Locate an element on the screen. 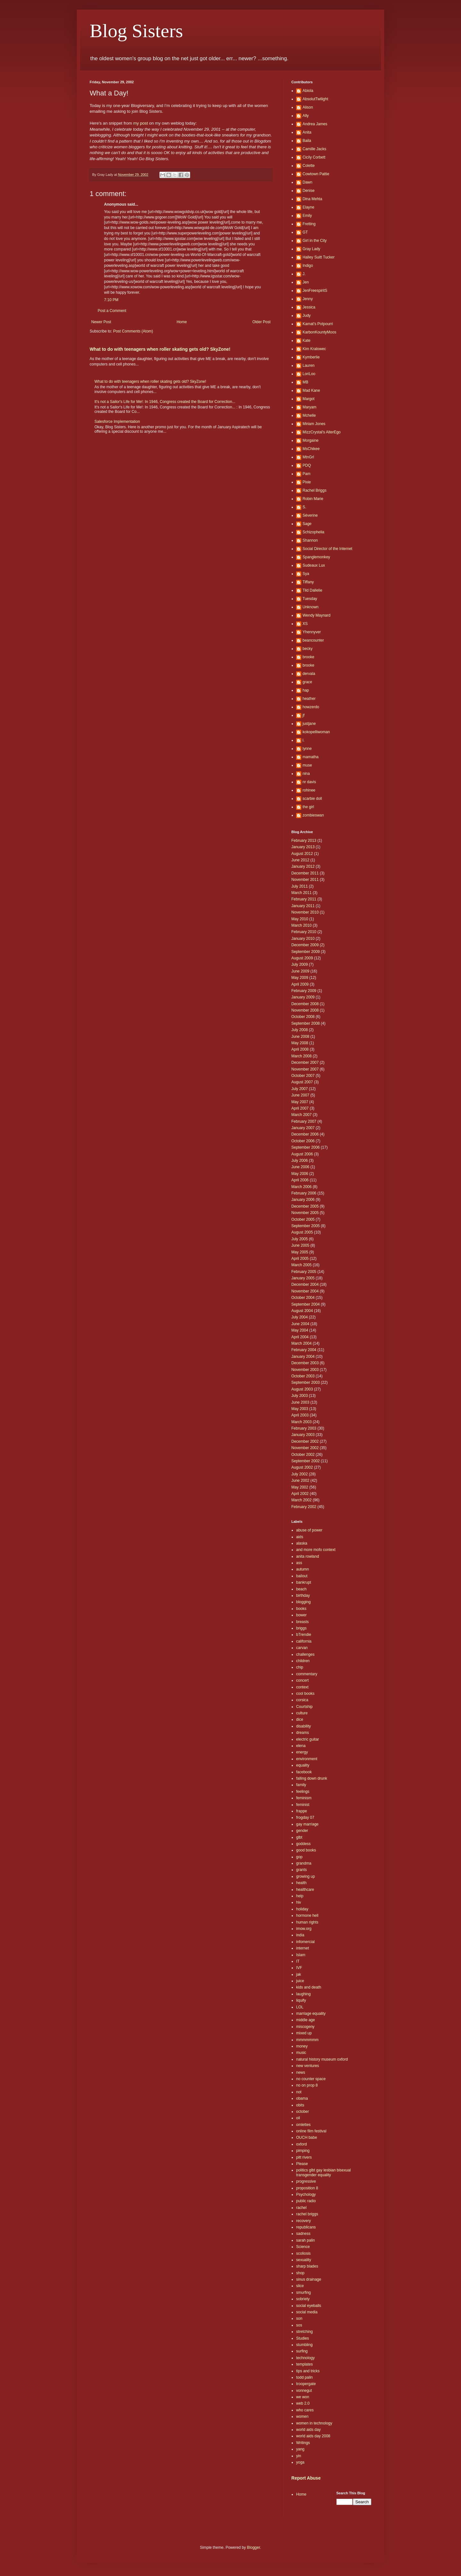  Dawn is located at coordinates (307, 182).